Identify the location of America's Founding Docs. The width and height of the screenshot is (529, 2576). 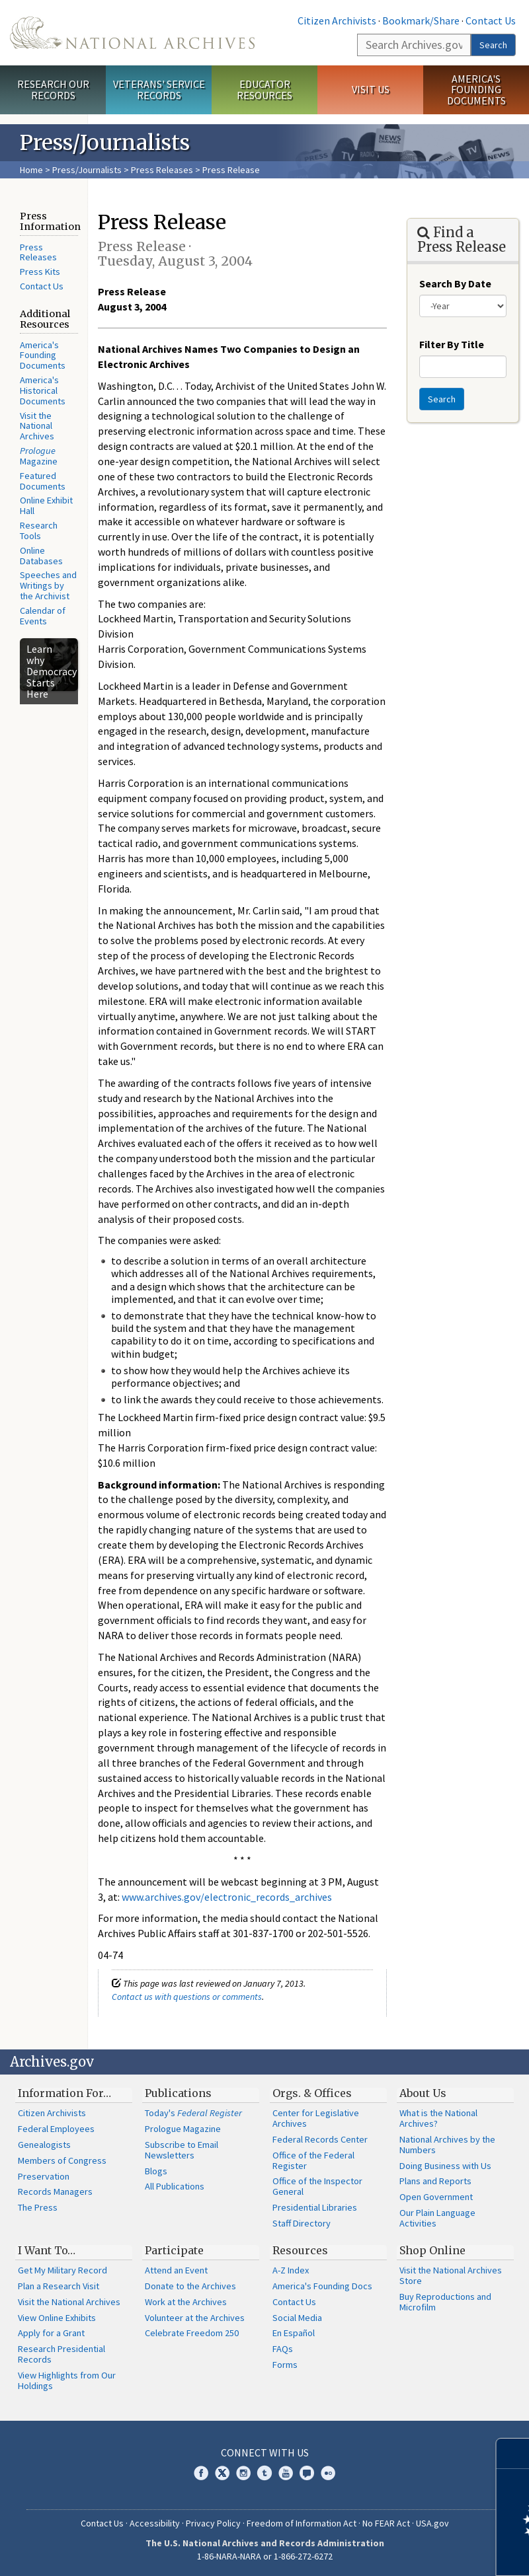
(322, 2286).